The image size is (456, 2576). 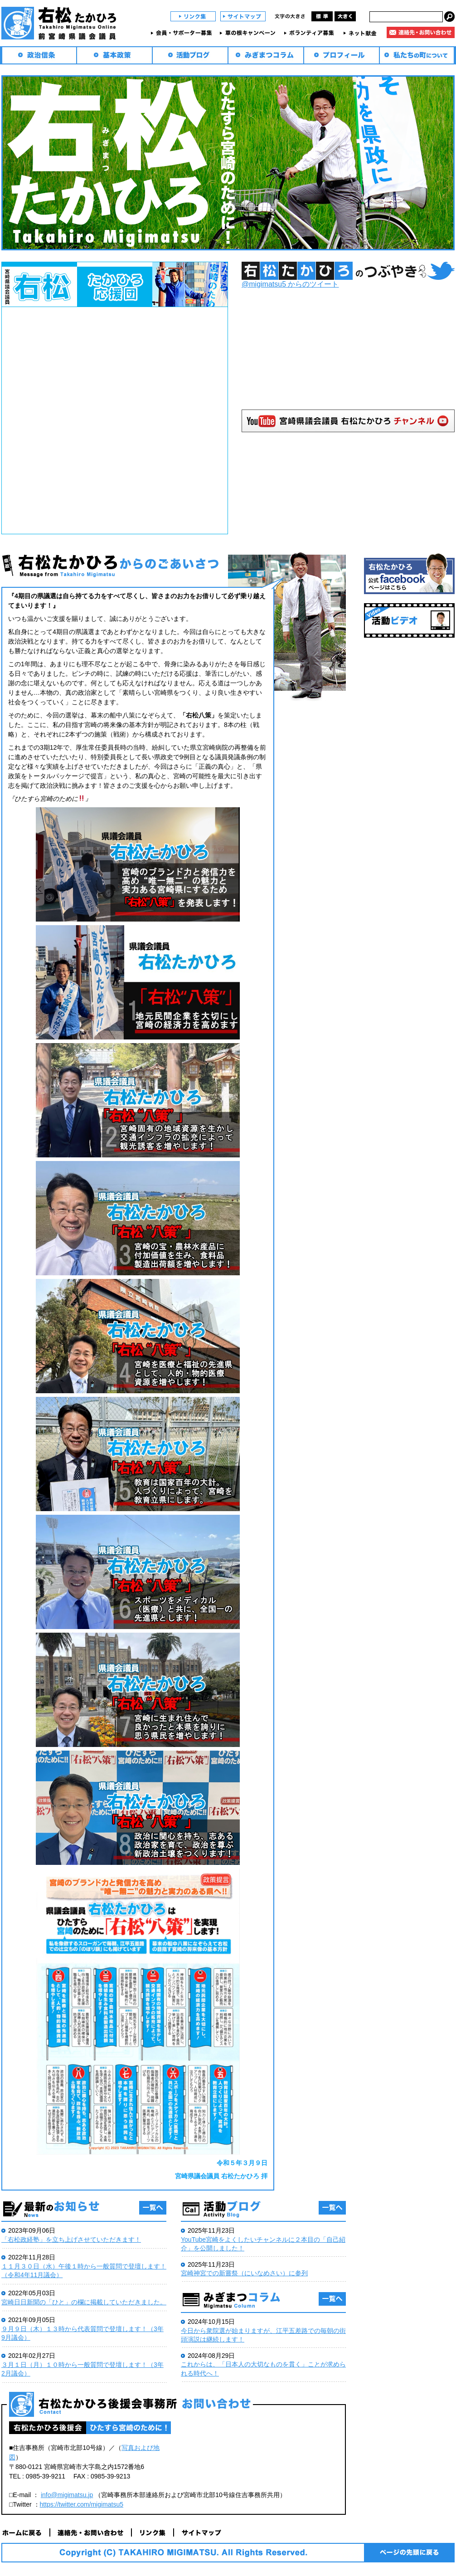 I want to click on 基本政策, so click(x=114, y=55).